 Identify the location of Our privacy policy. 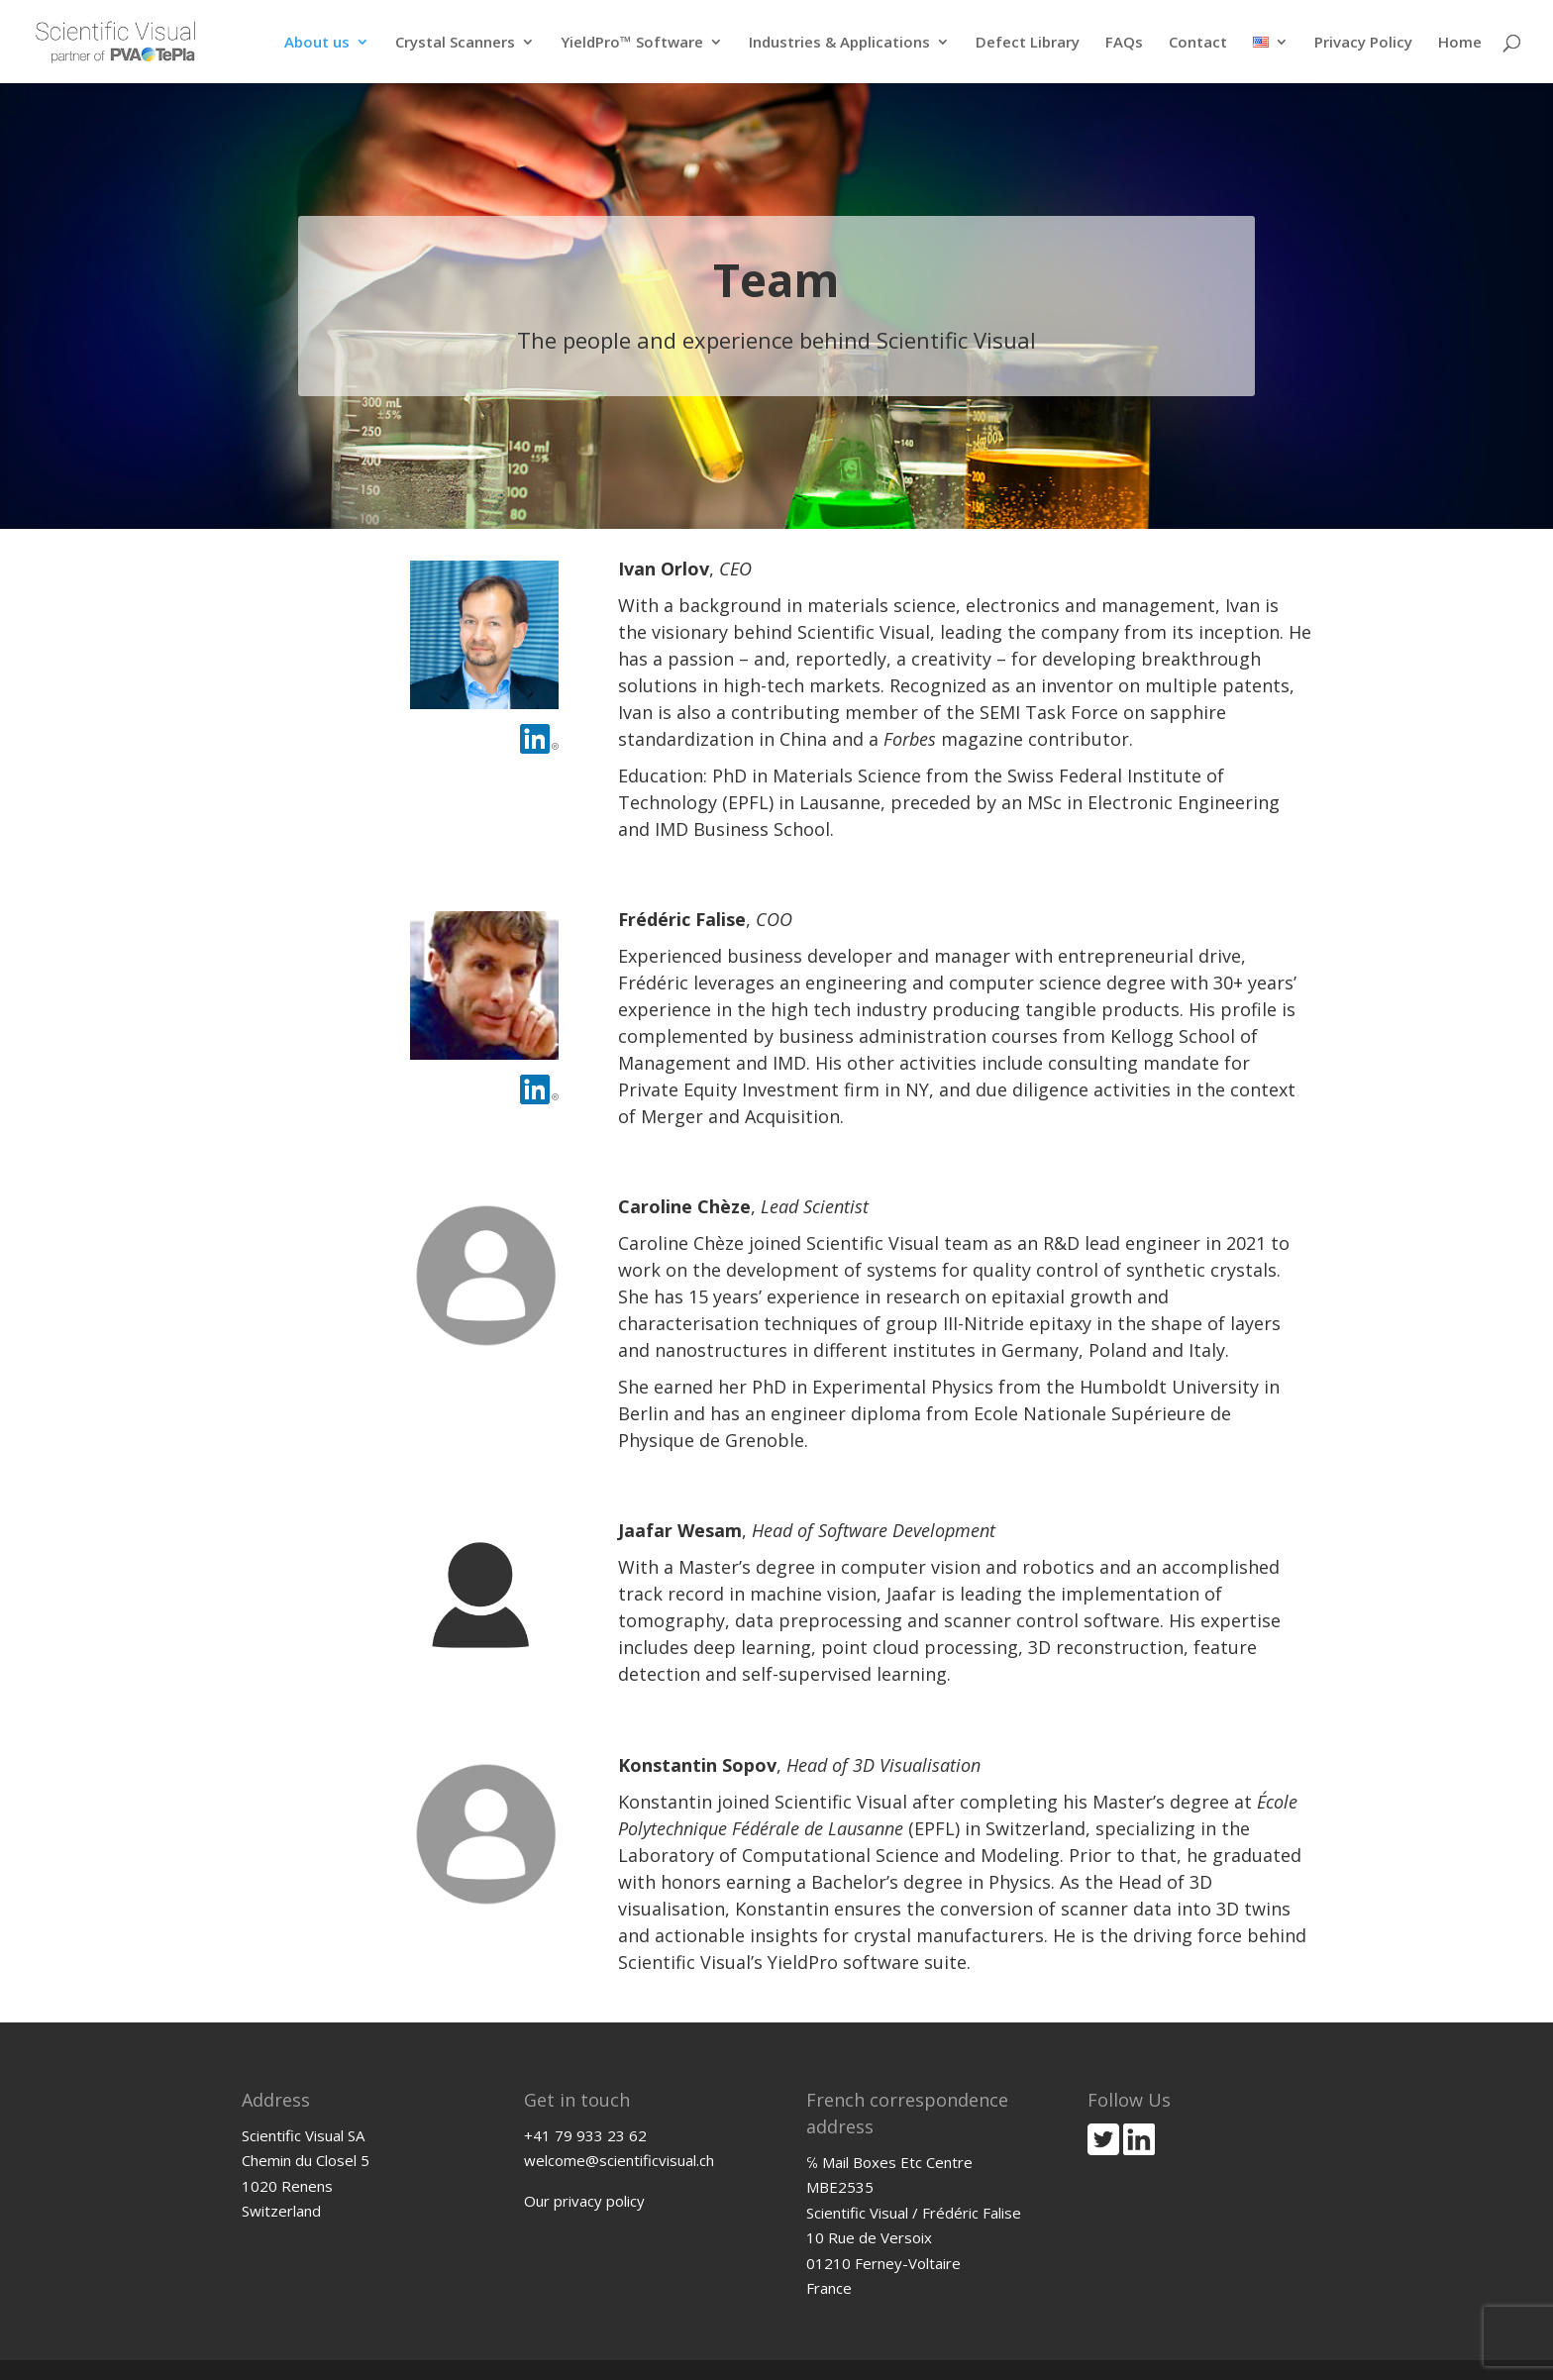
(584, 2201).